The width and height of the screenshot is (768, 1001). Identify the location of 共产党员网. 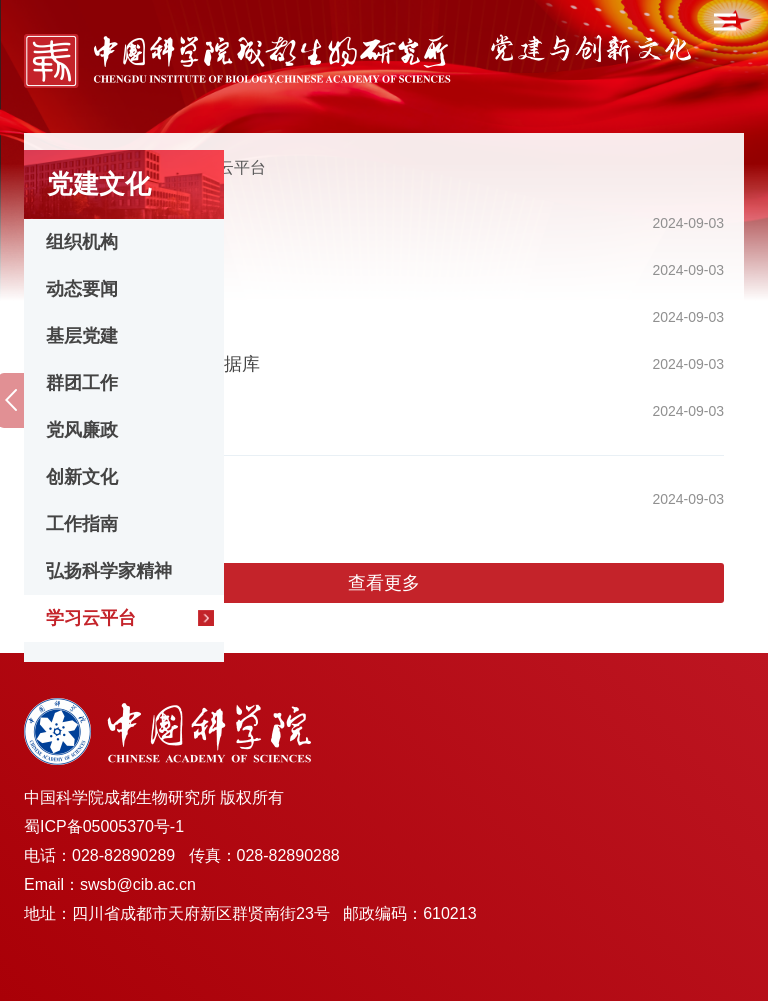
(89, 223).